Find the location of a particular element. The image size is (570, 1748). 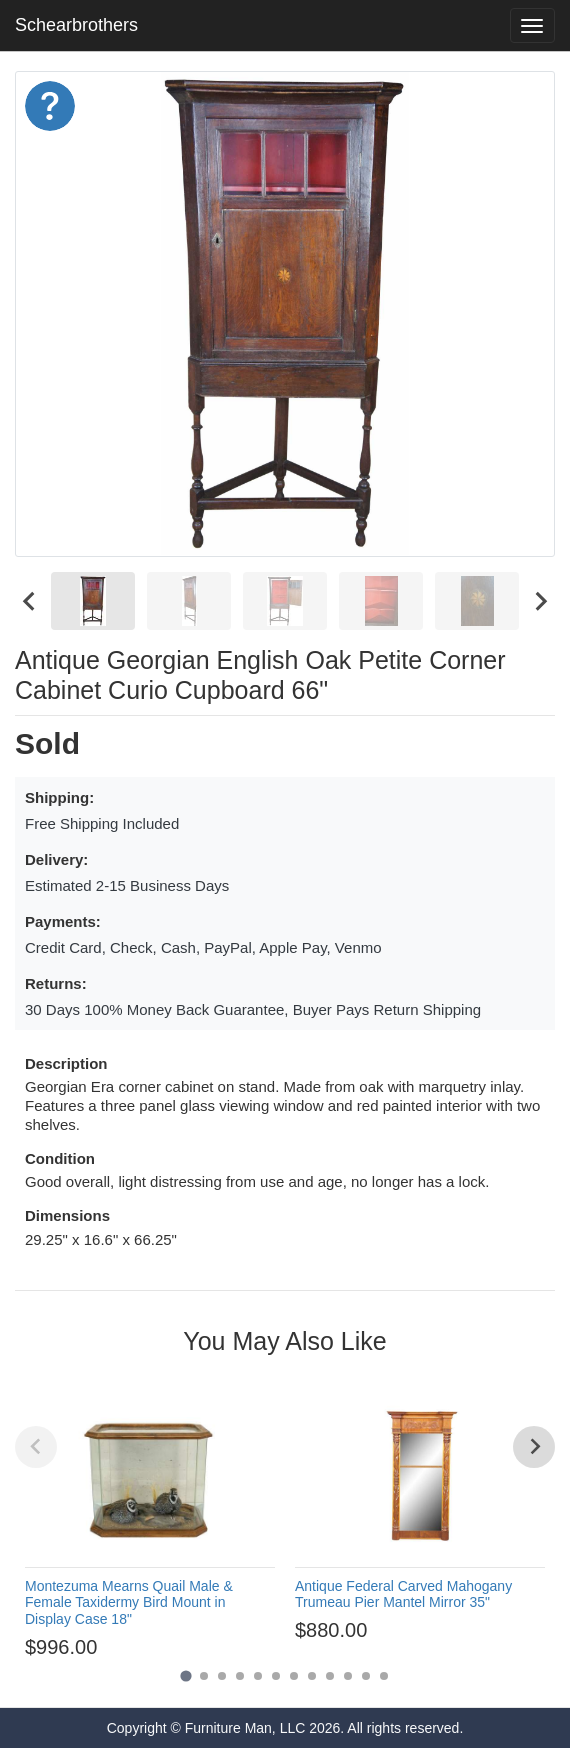

[Previous slide] is located at coordinates (36, 1447).